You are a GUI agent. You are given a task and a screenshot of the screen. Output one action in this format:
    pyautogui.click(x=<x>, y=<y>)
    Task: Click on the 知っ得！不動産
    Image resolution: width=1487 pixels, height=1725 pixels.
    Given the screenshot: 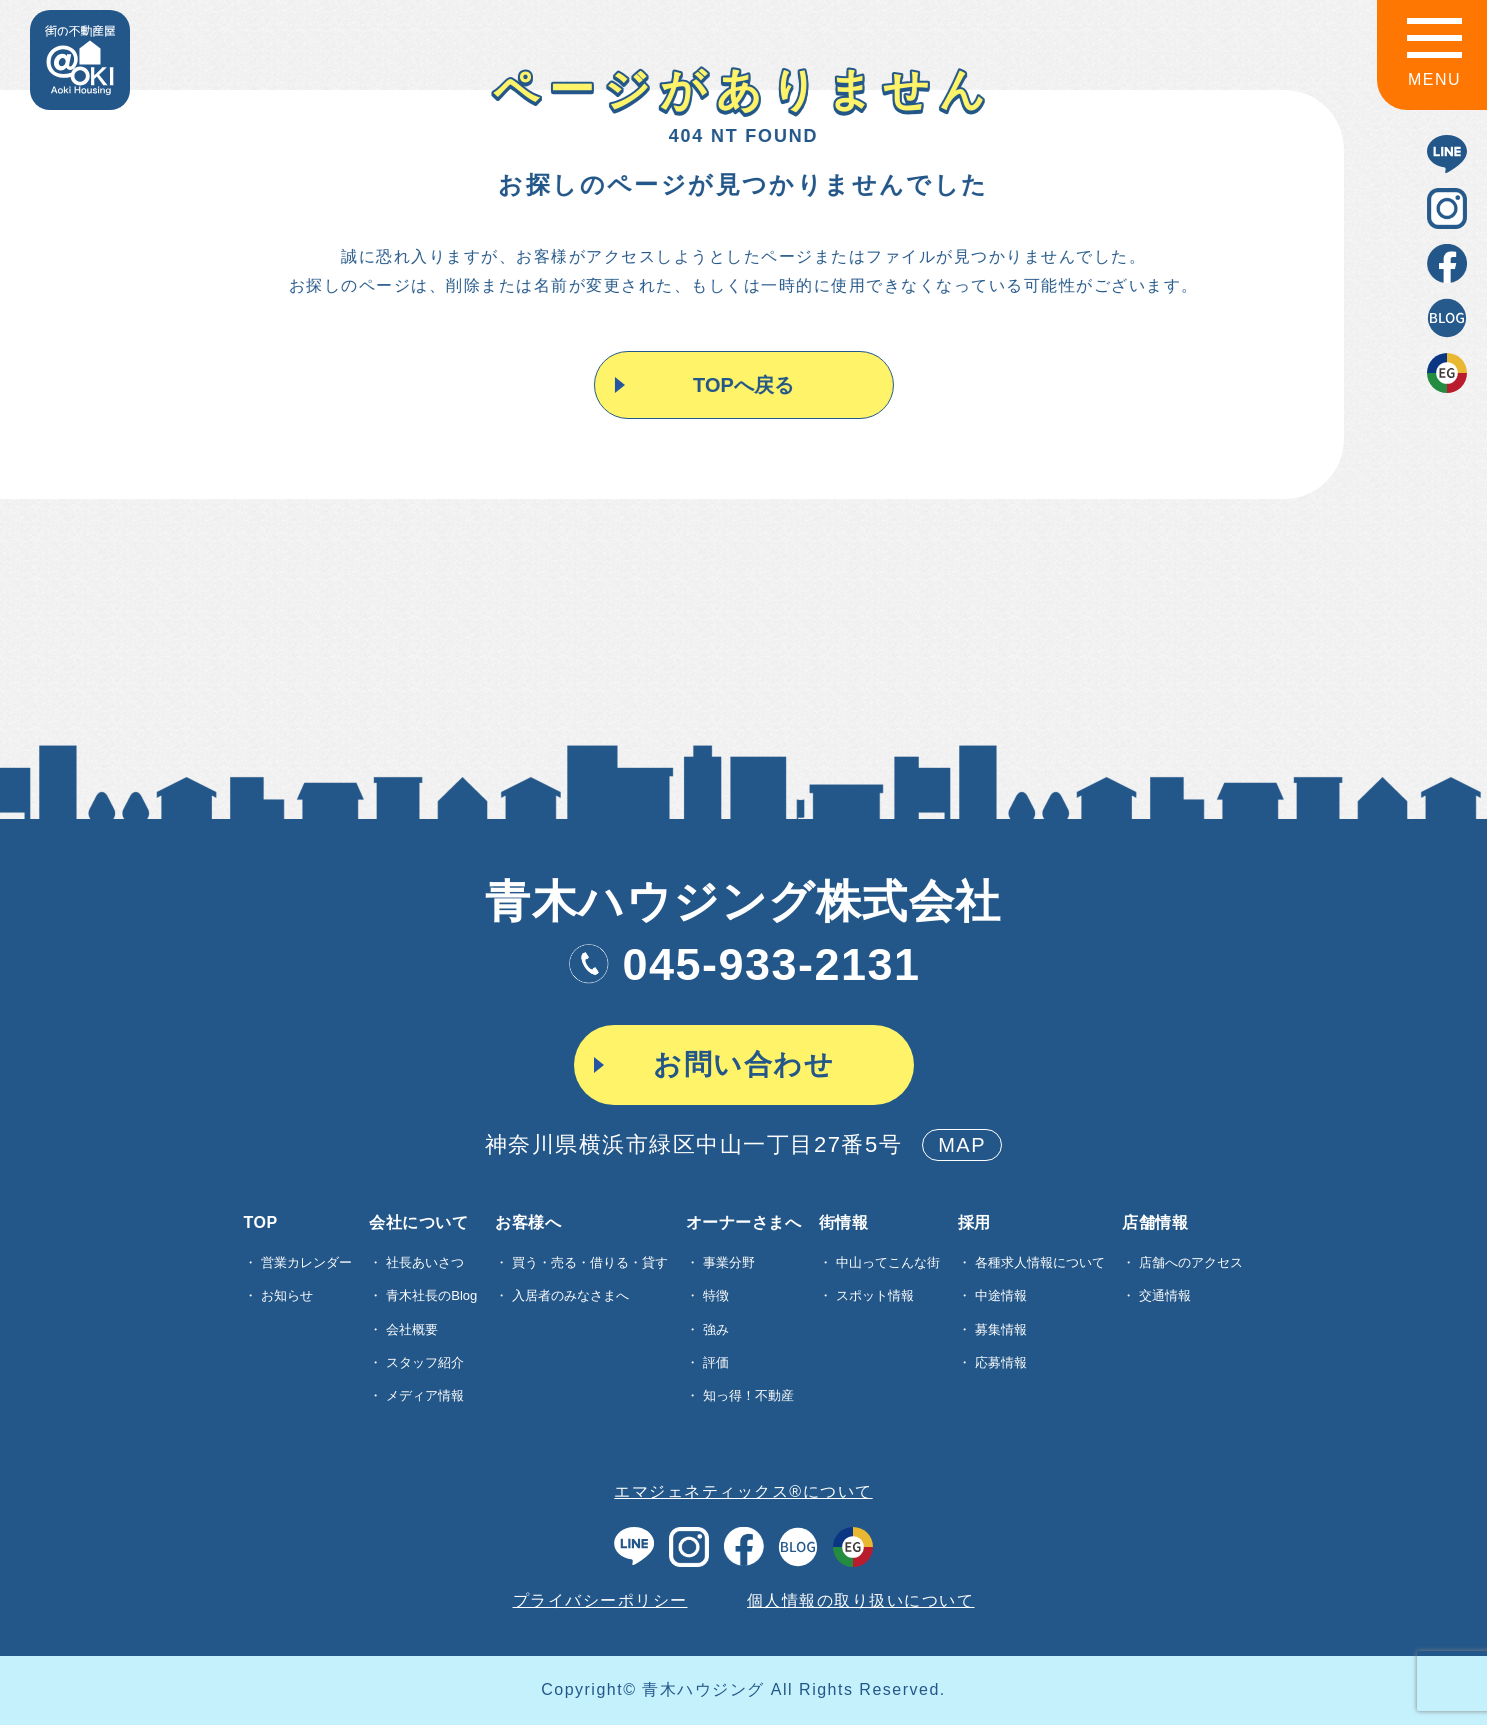 What is the action you would take?
    pyautogui.click(x=748, y=1395)
    